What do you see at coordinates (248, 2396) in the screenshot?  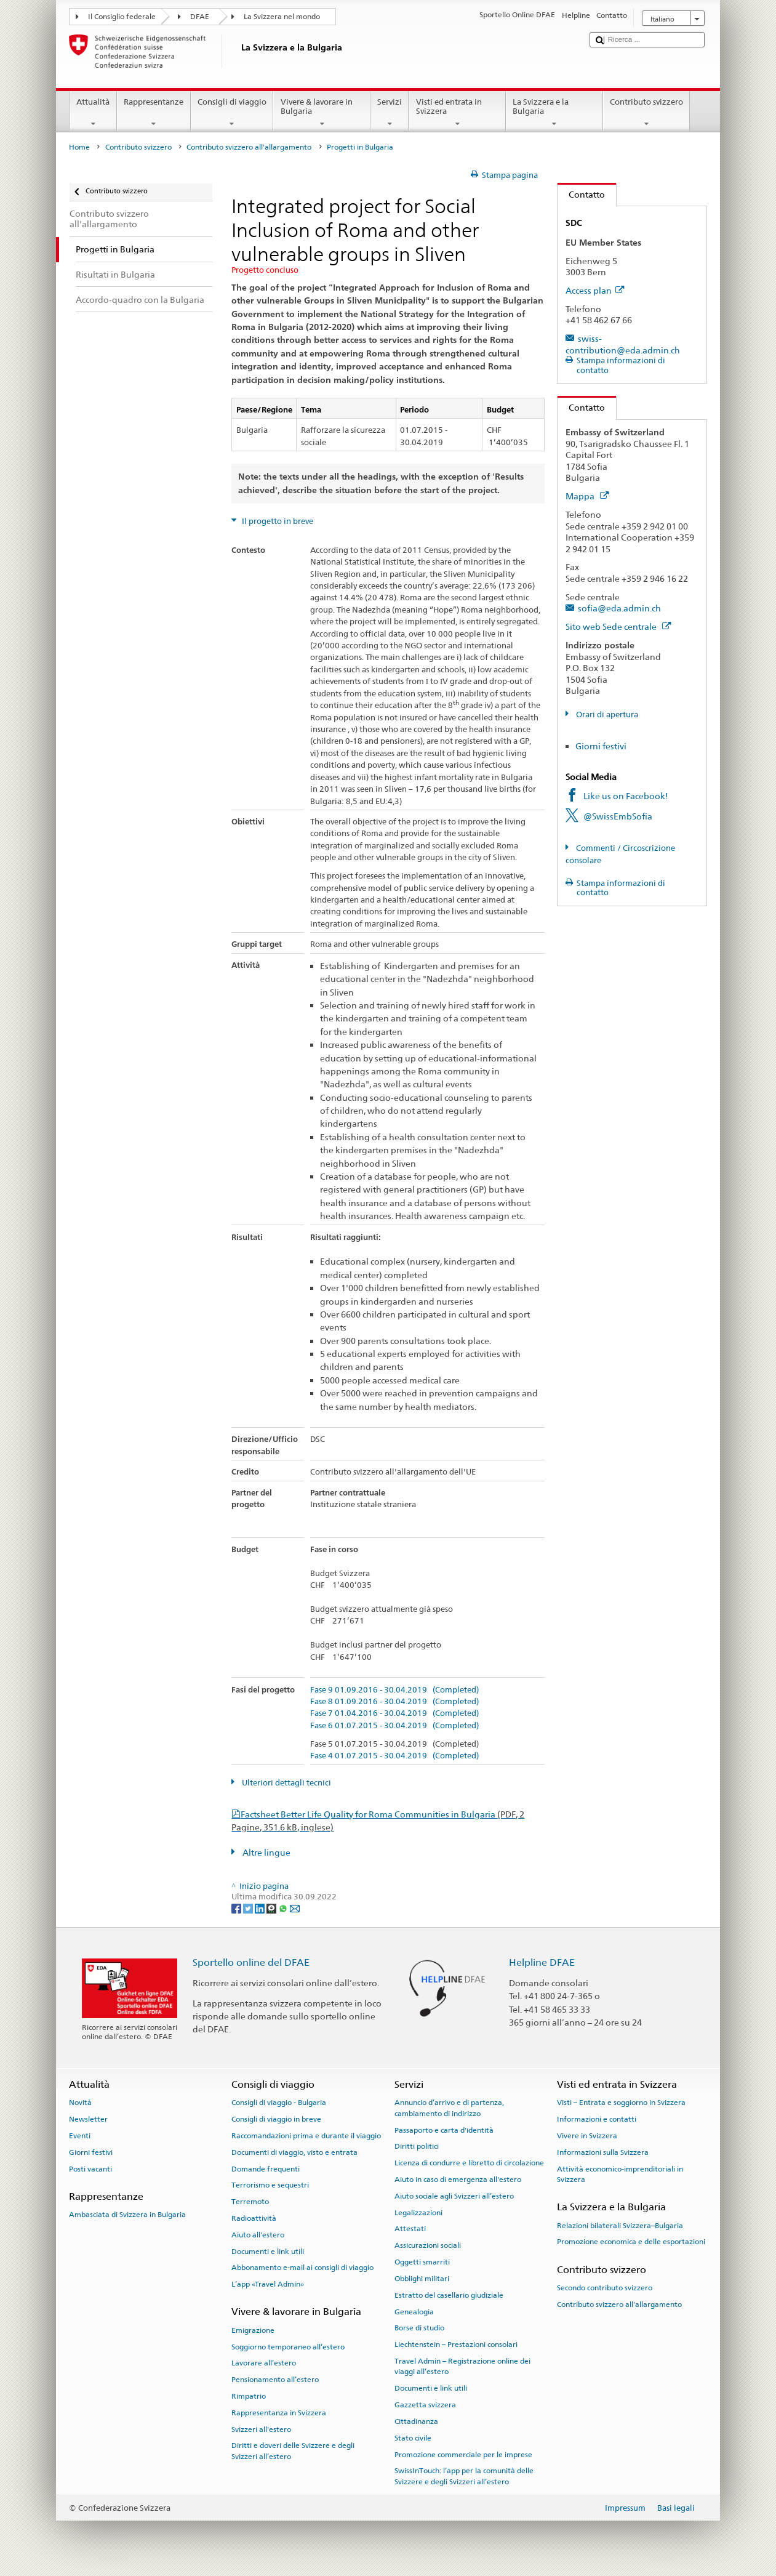 I see `Rimpatrio` at bounding box center [248, 2396].